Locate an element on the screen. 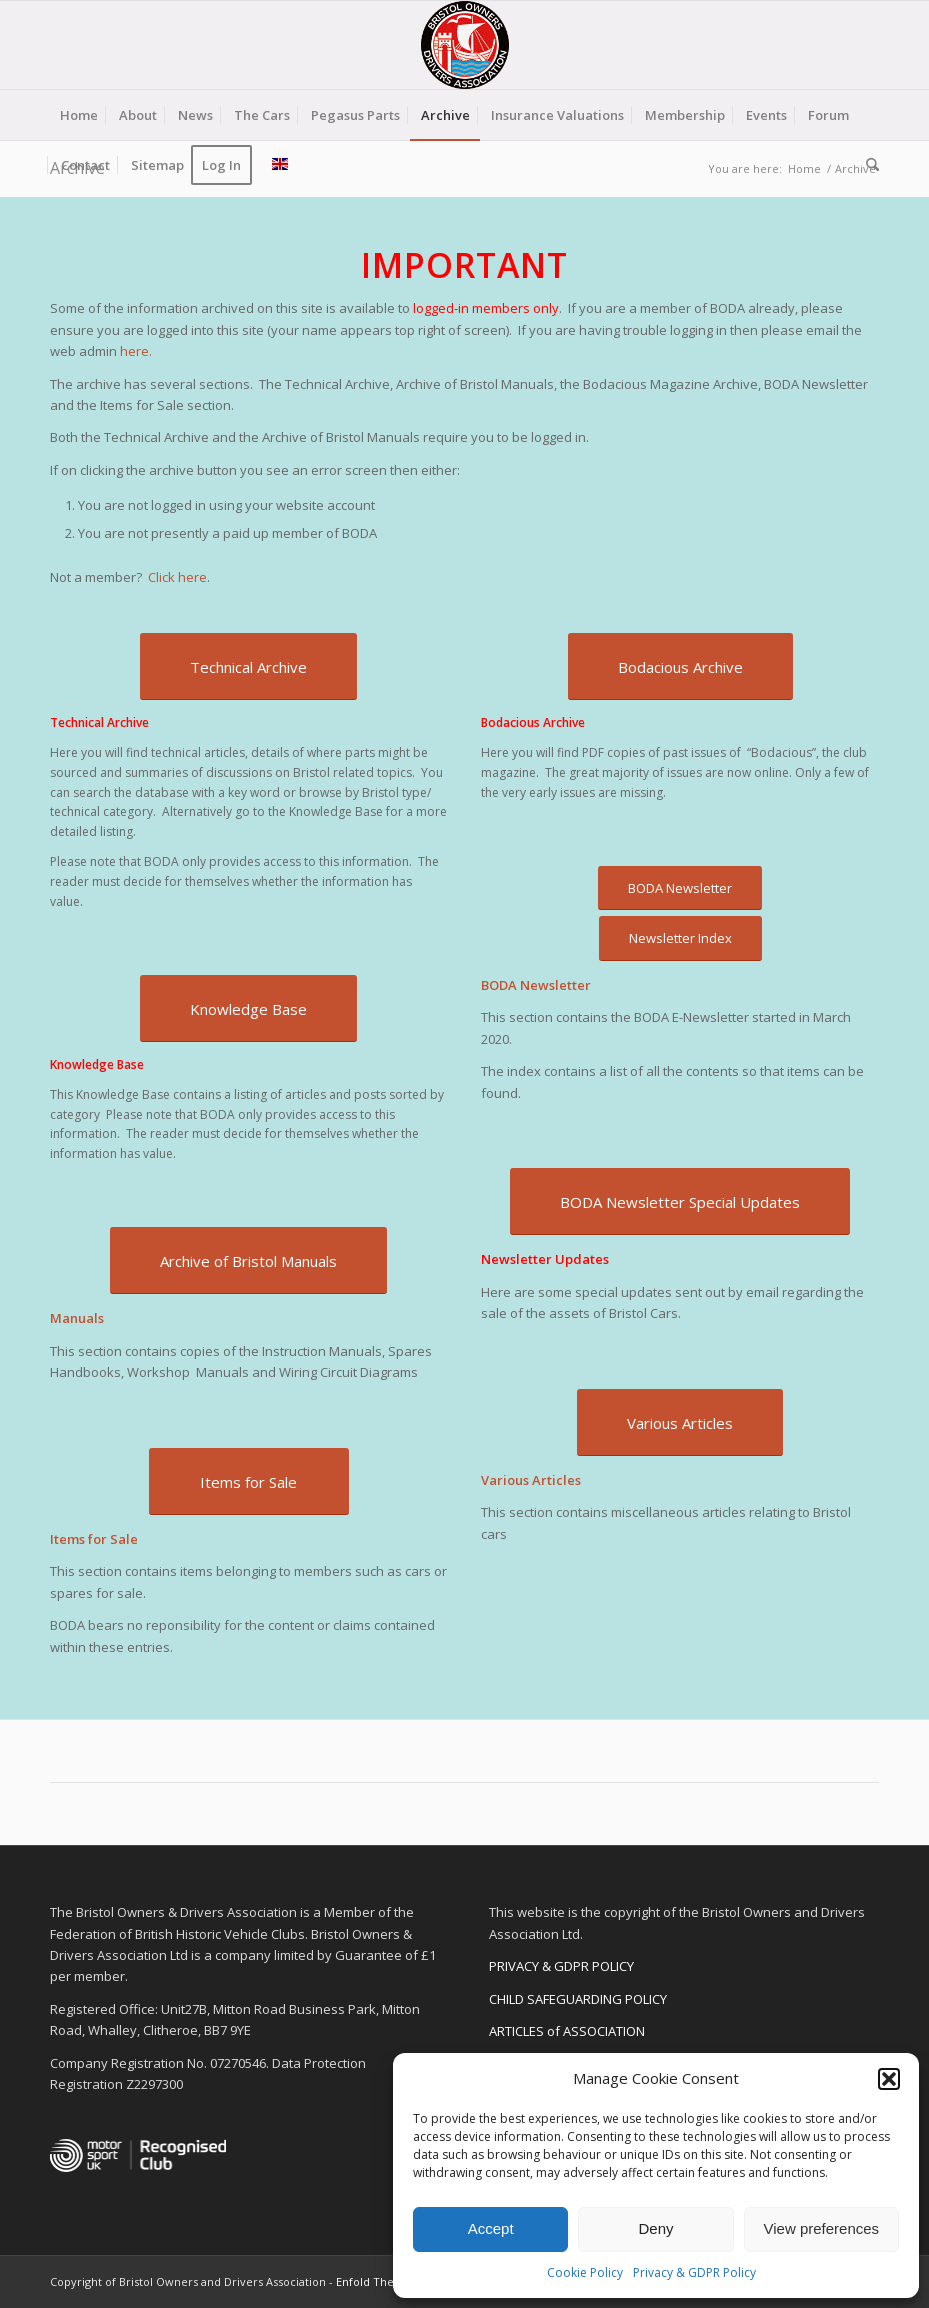  [BODA-logo-clear-156] is located at coordinates (465, 45).